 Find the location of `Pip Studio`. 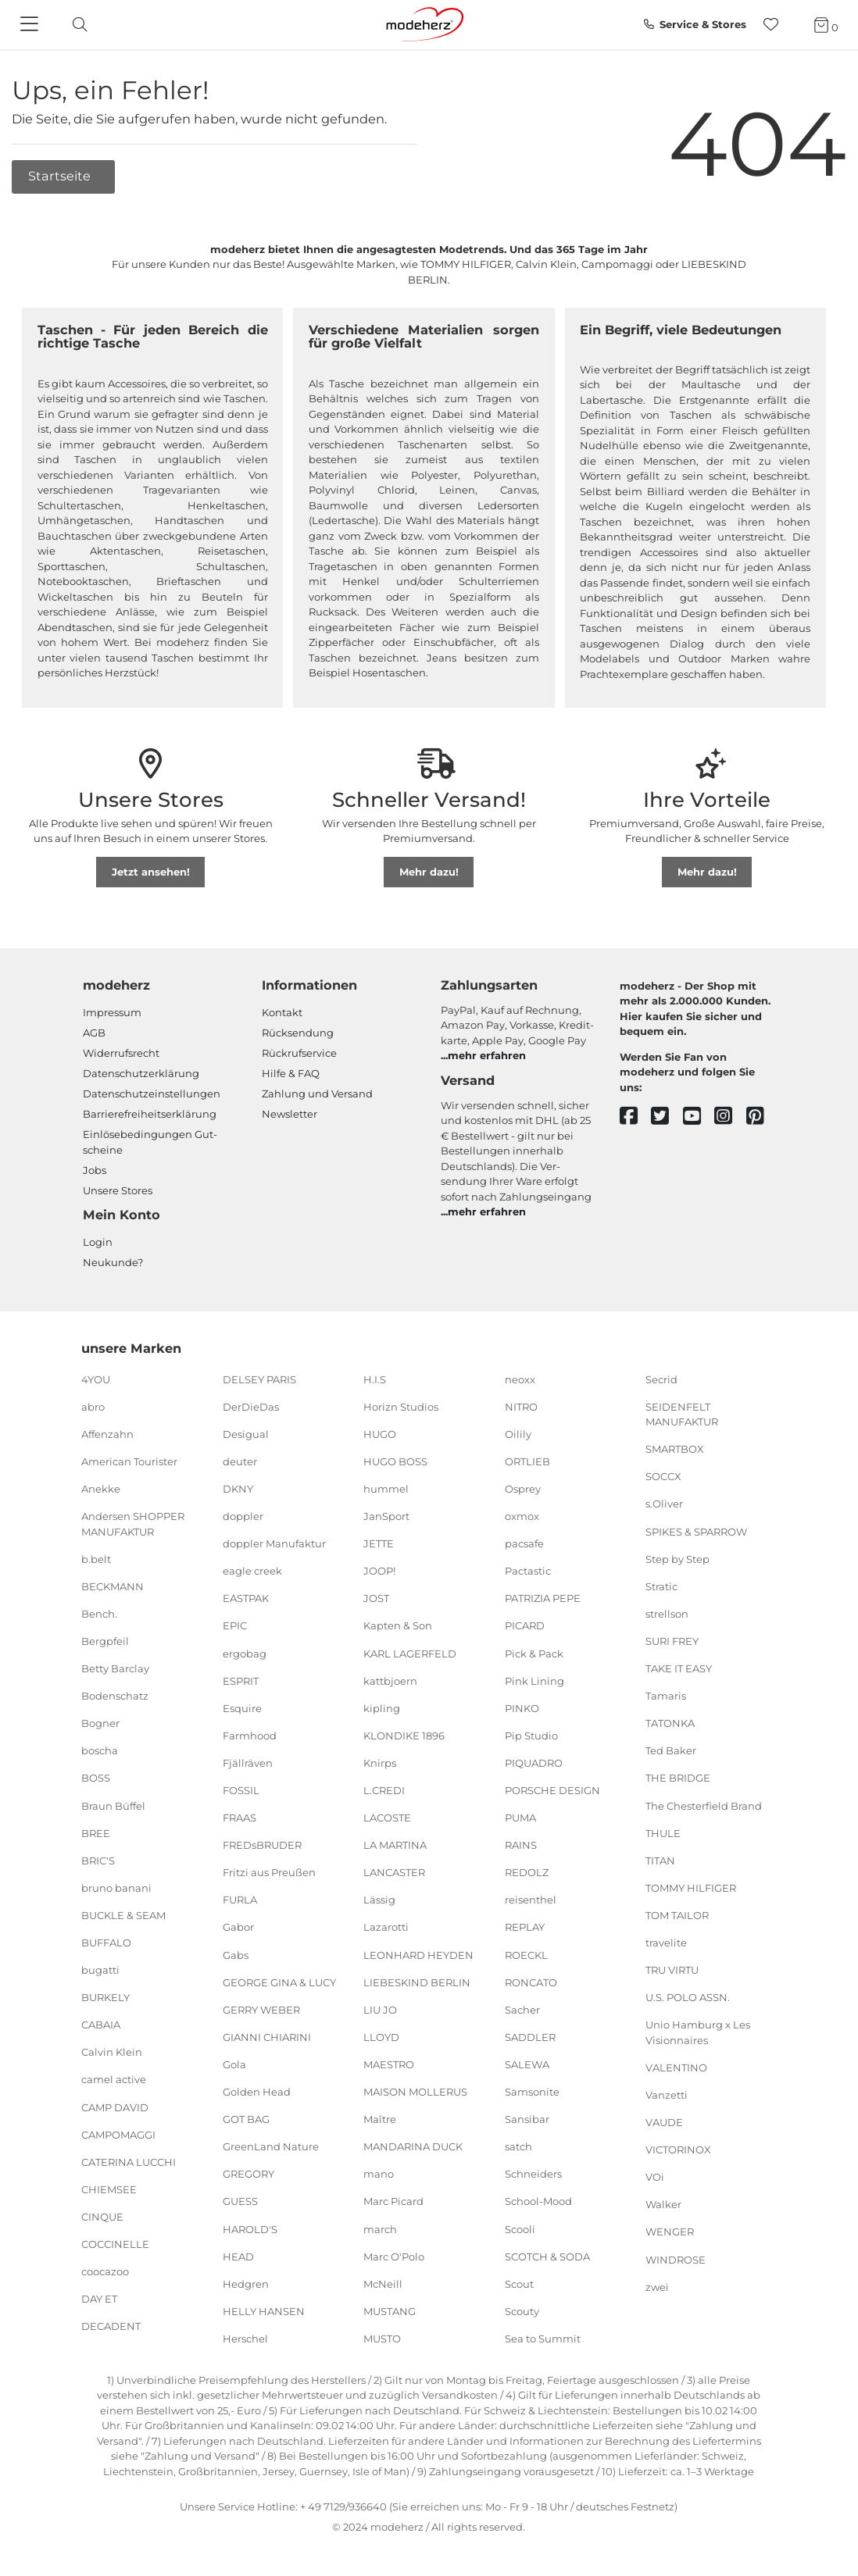

Pip Studio is located at coordinates (531, 1735).